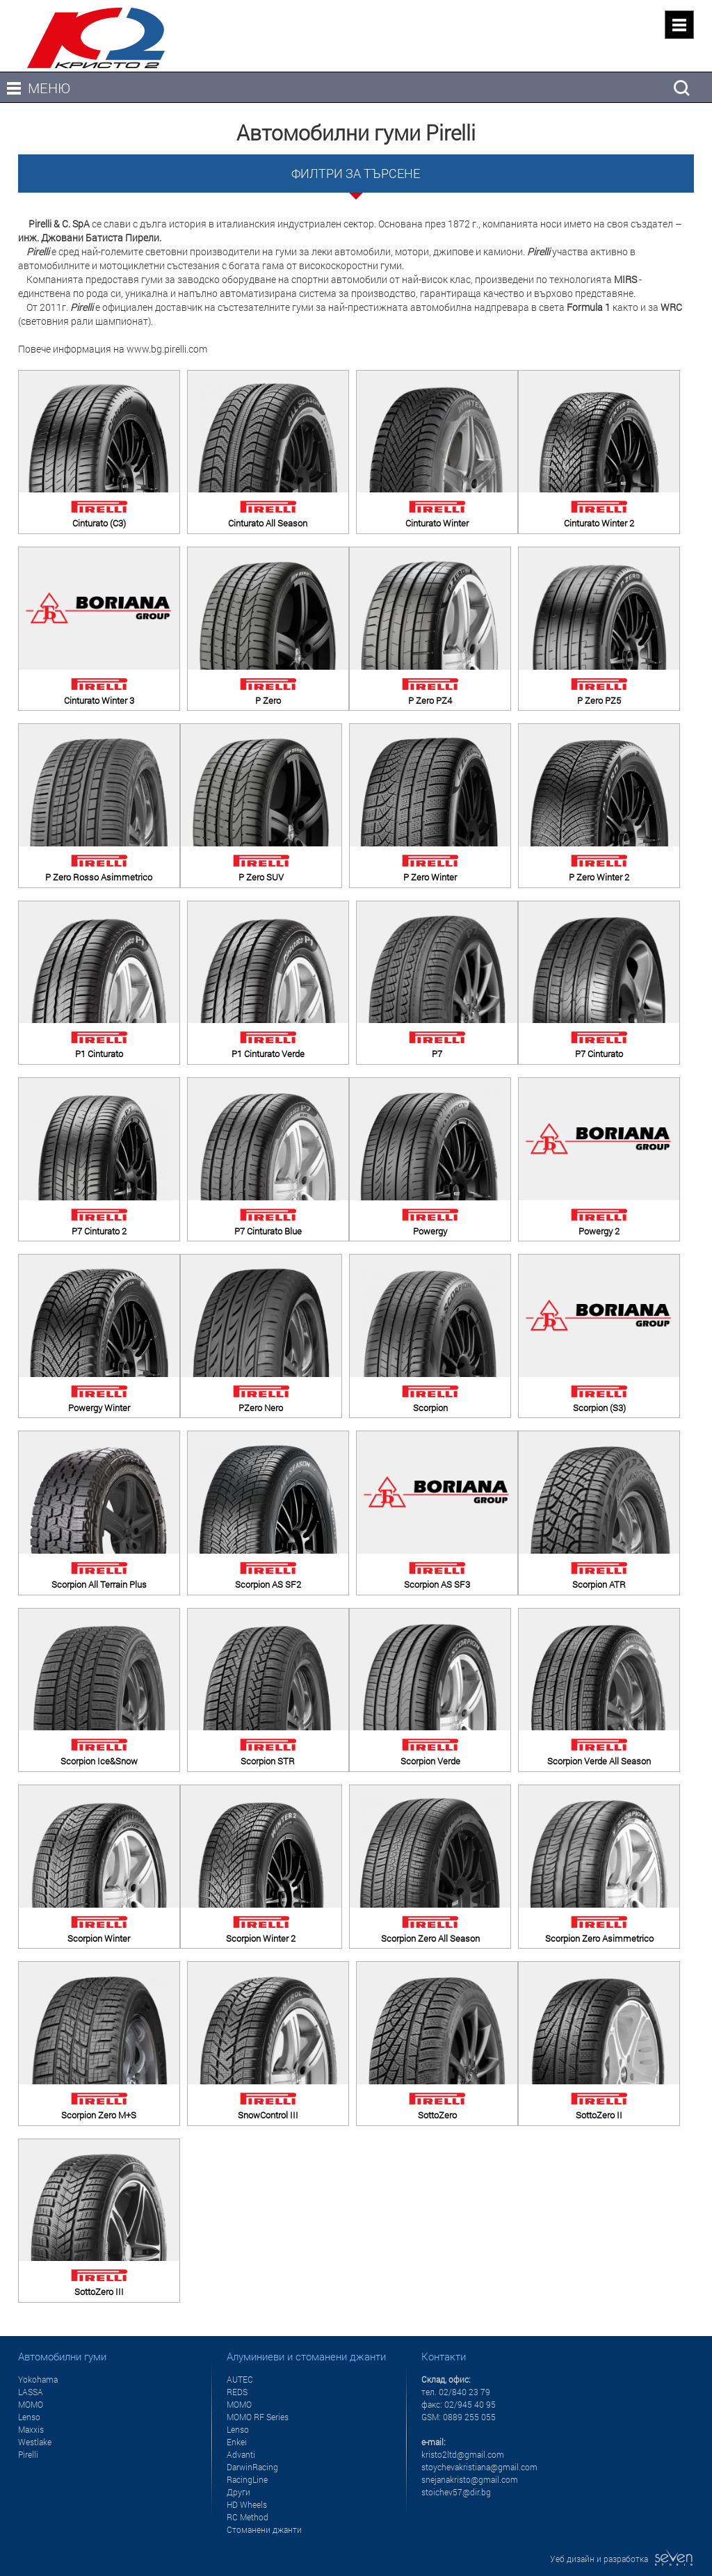  I want to click on REDS, so click(237, 2391).